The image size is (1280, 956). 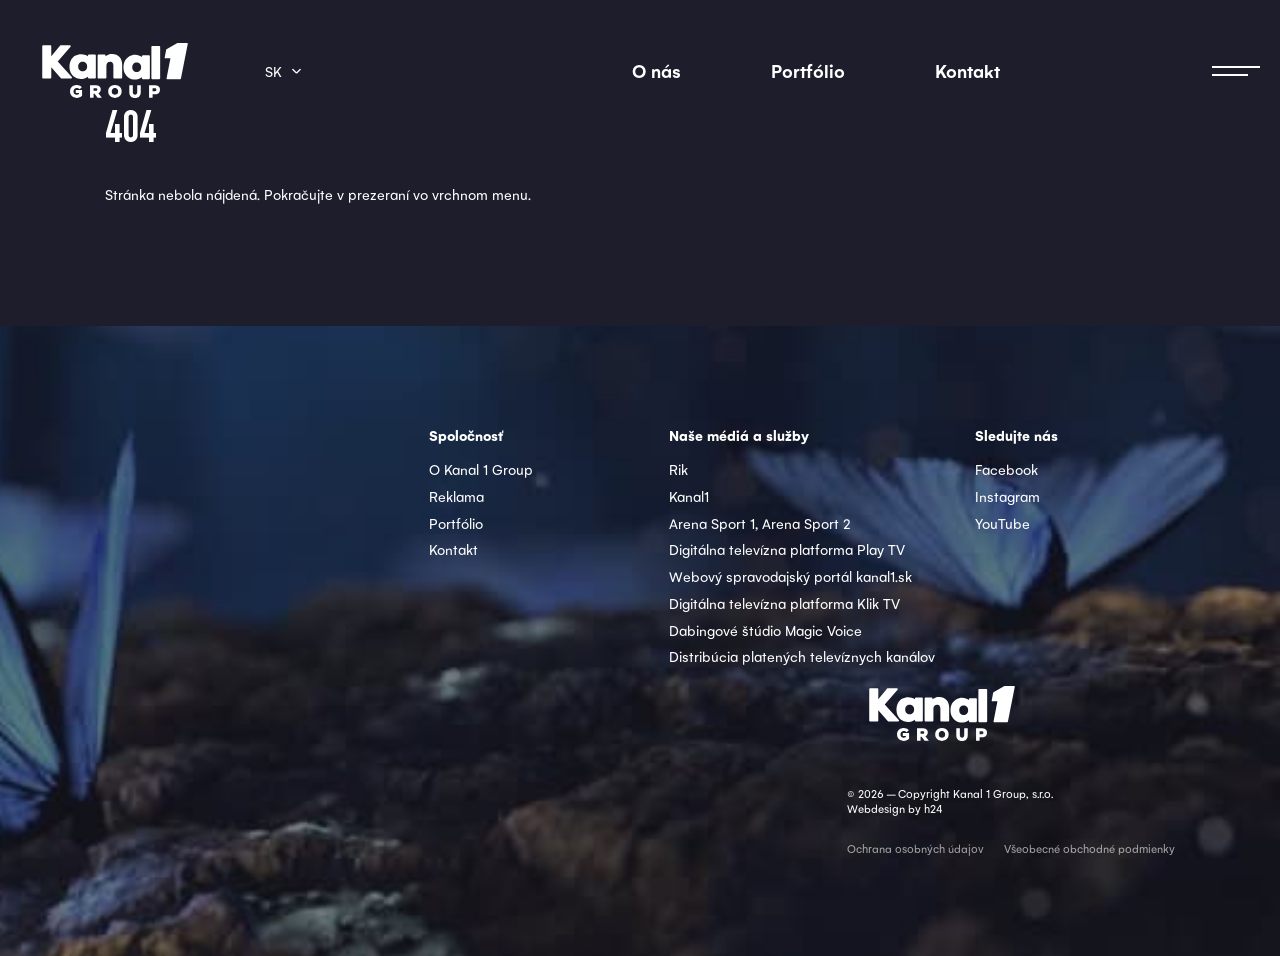 I want to click on Facebook, so click(x=1006, y=469).